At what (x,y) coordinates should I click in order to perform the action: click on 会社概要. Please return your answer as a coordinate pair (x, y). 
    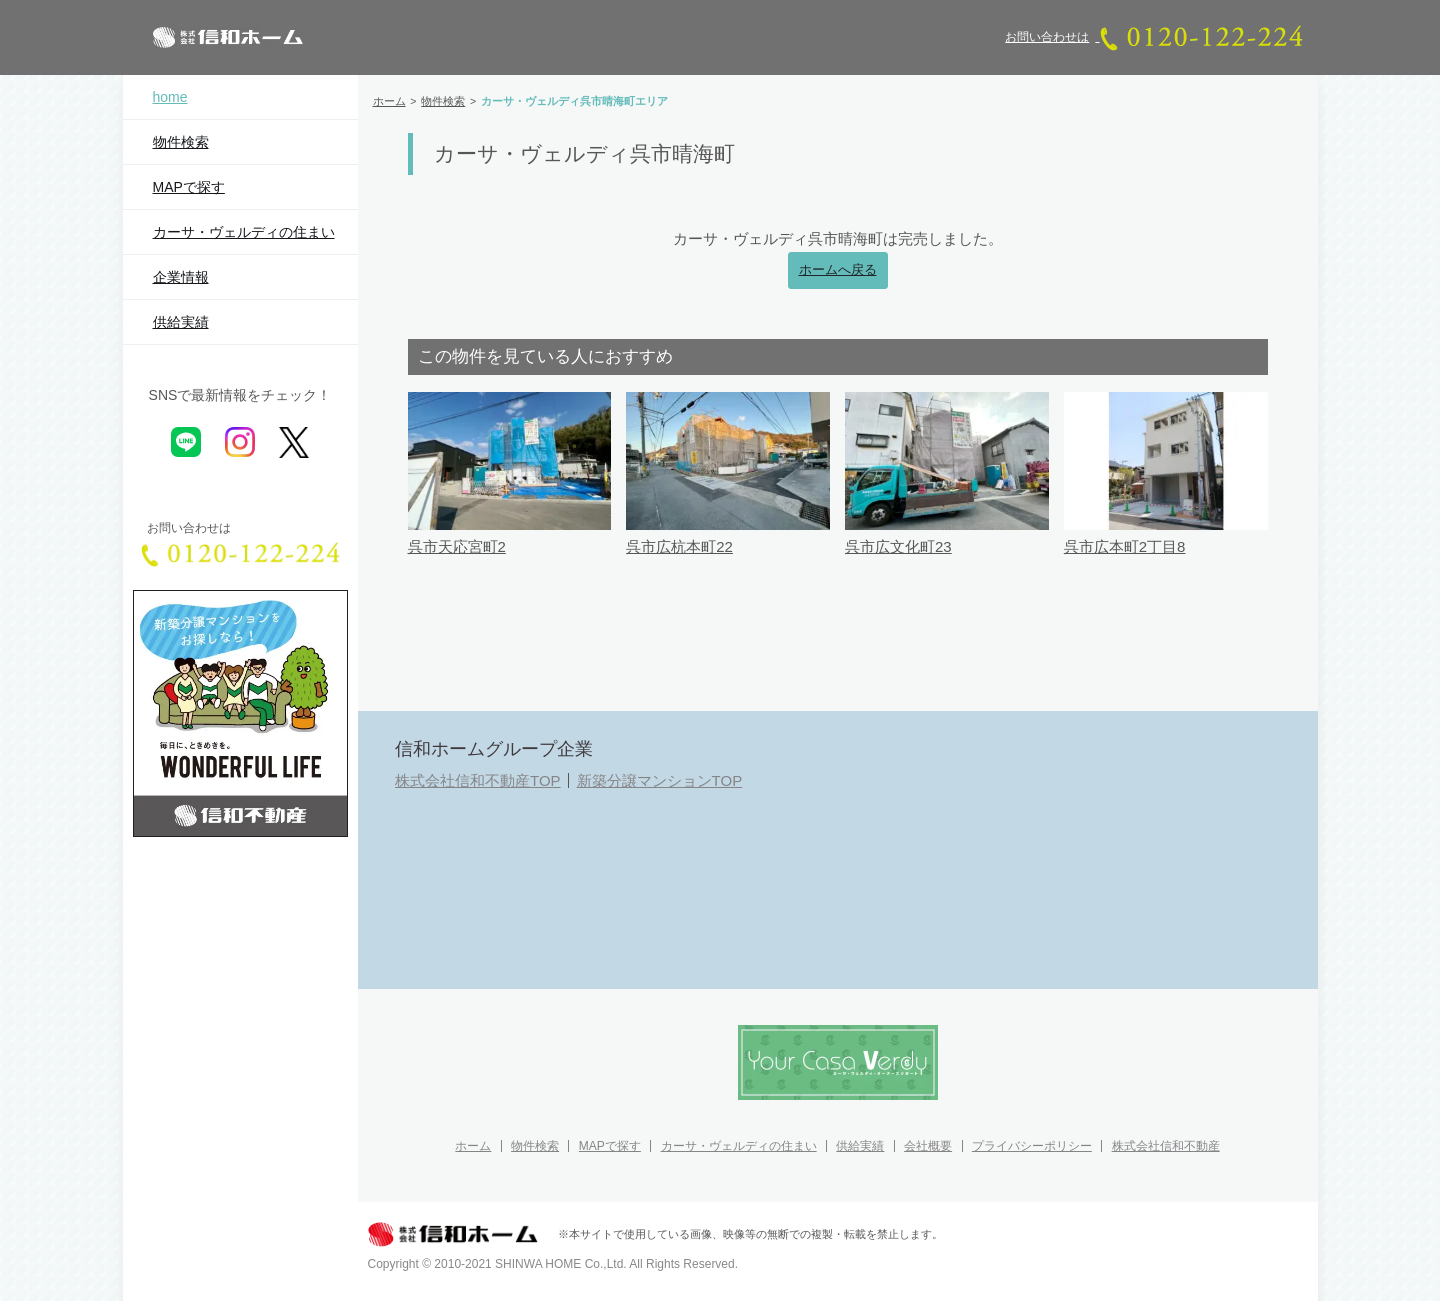
    Looking at the image, I should click on (928, 1146).